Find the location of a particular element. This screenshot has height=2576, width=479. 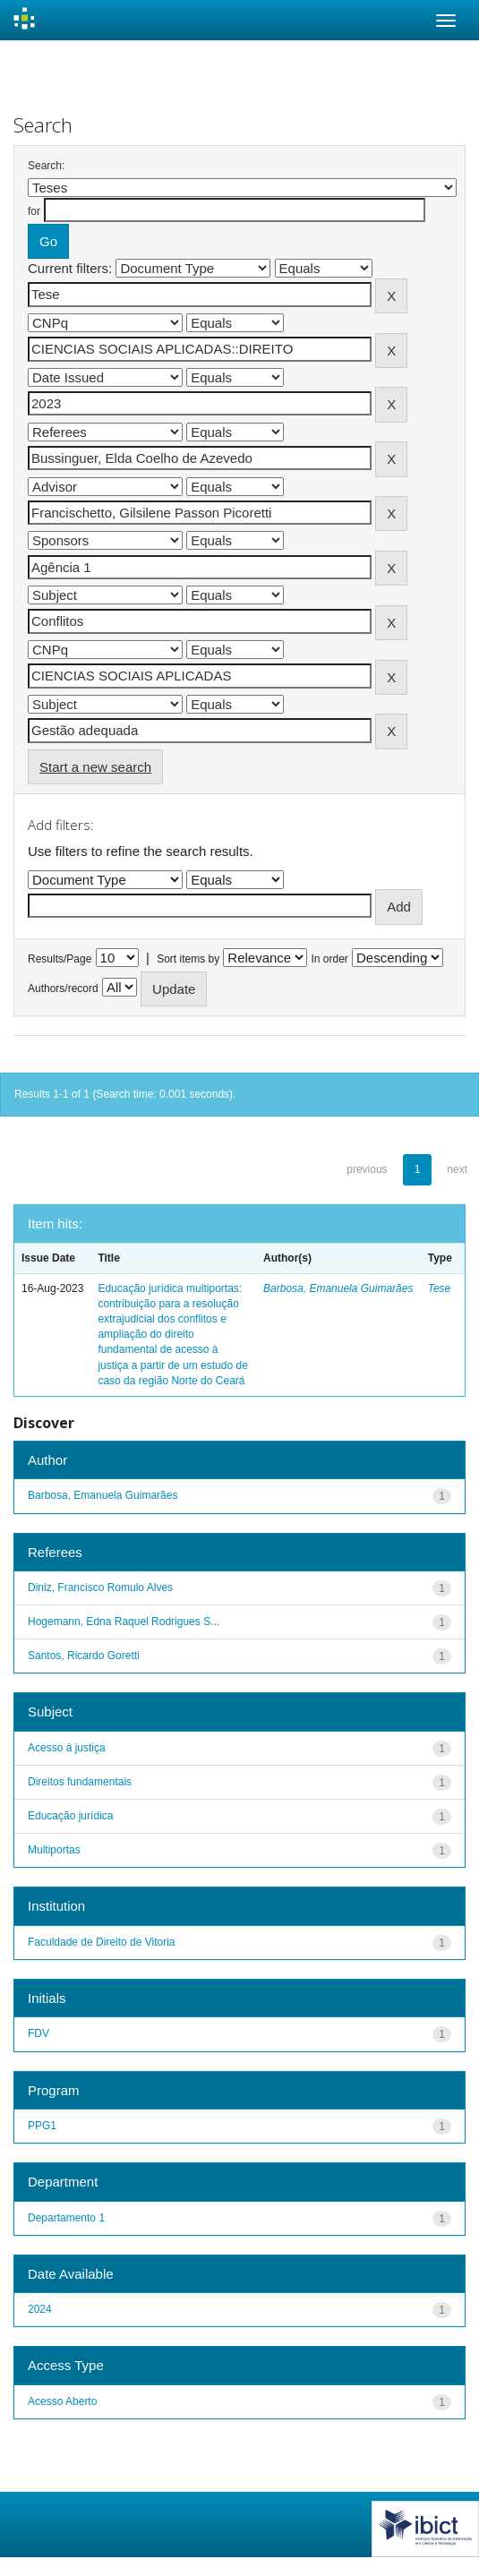

Faculdade de Direito de Vitoria is located at coordinates (101, 1942).